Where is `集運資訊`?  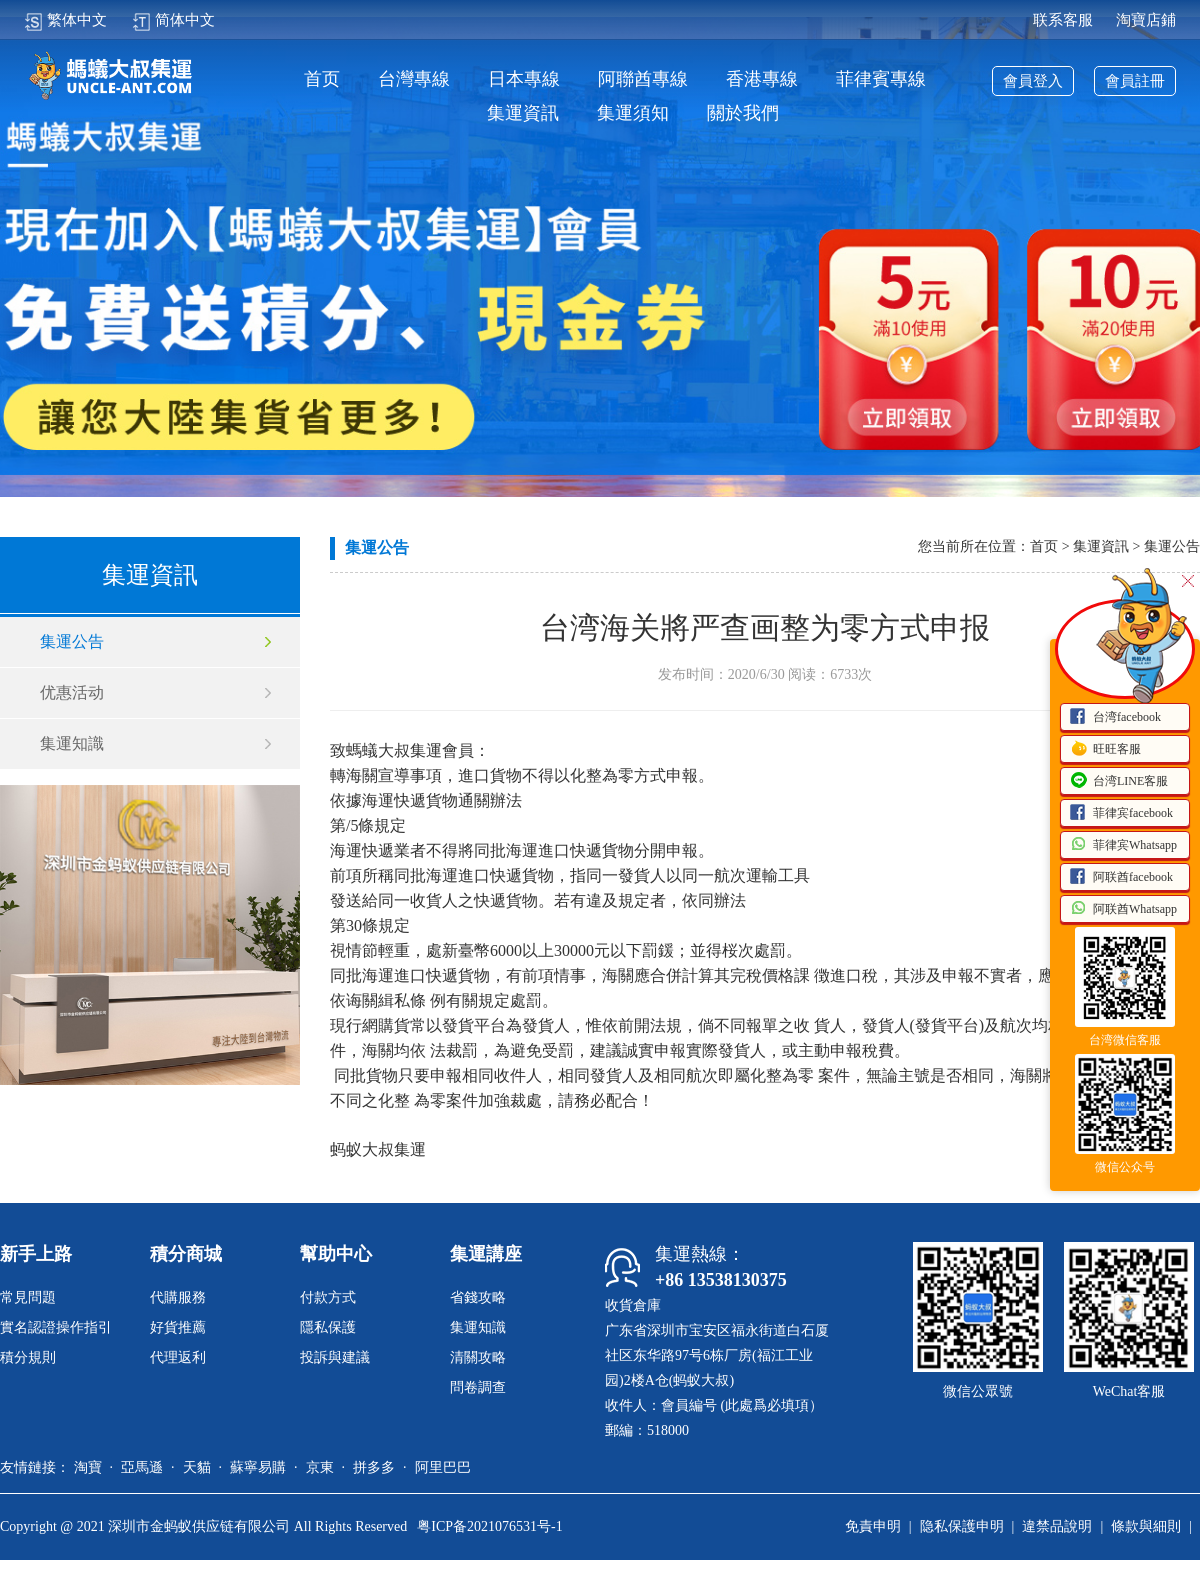 集運資訊 is located at coordinates (523, 113).